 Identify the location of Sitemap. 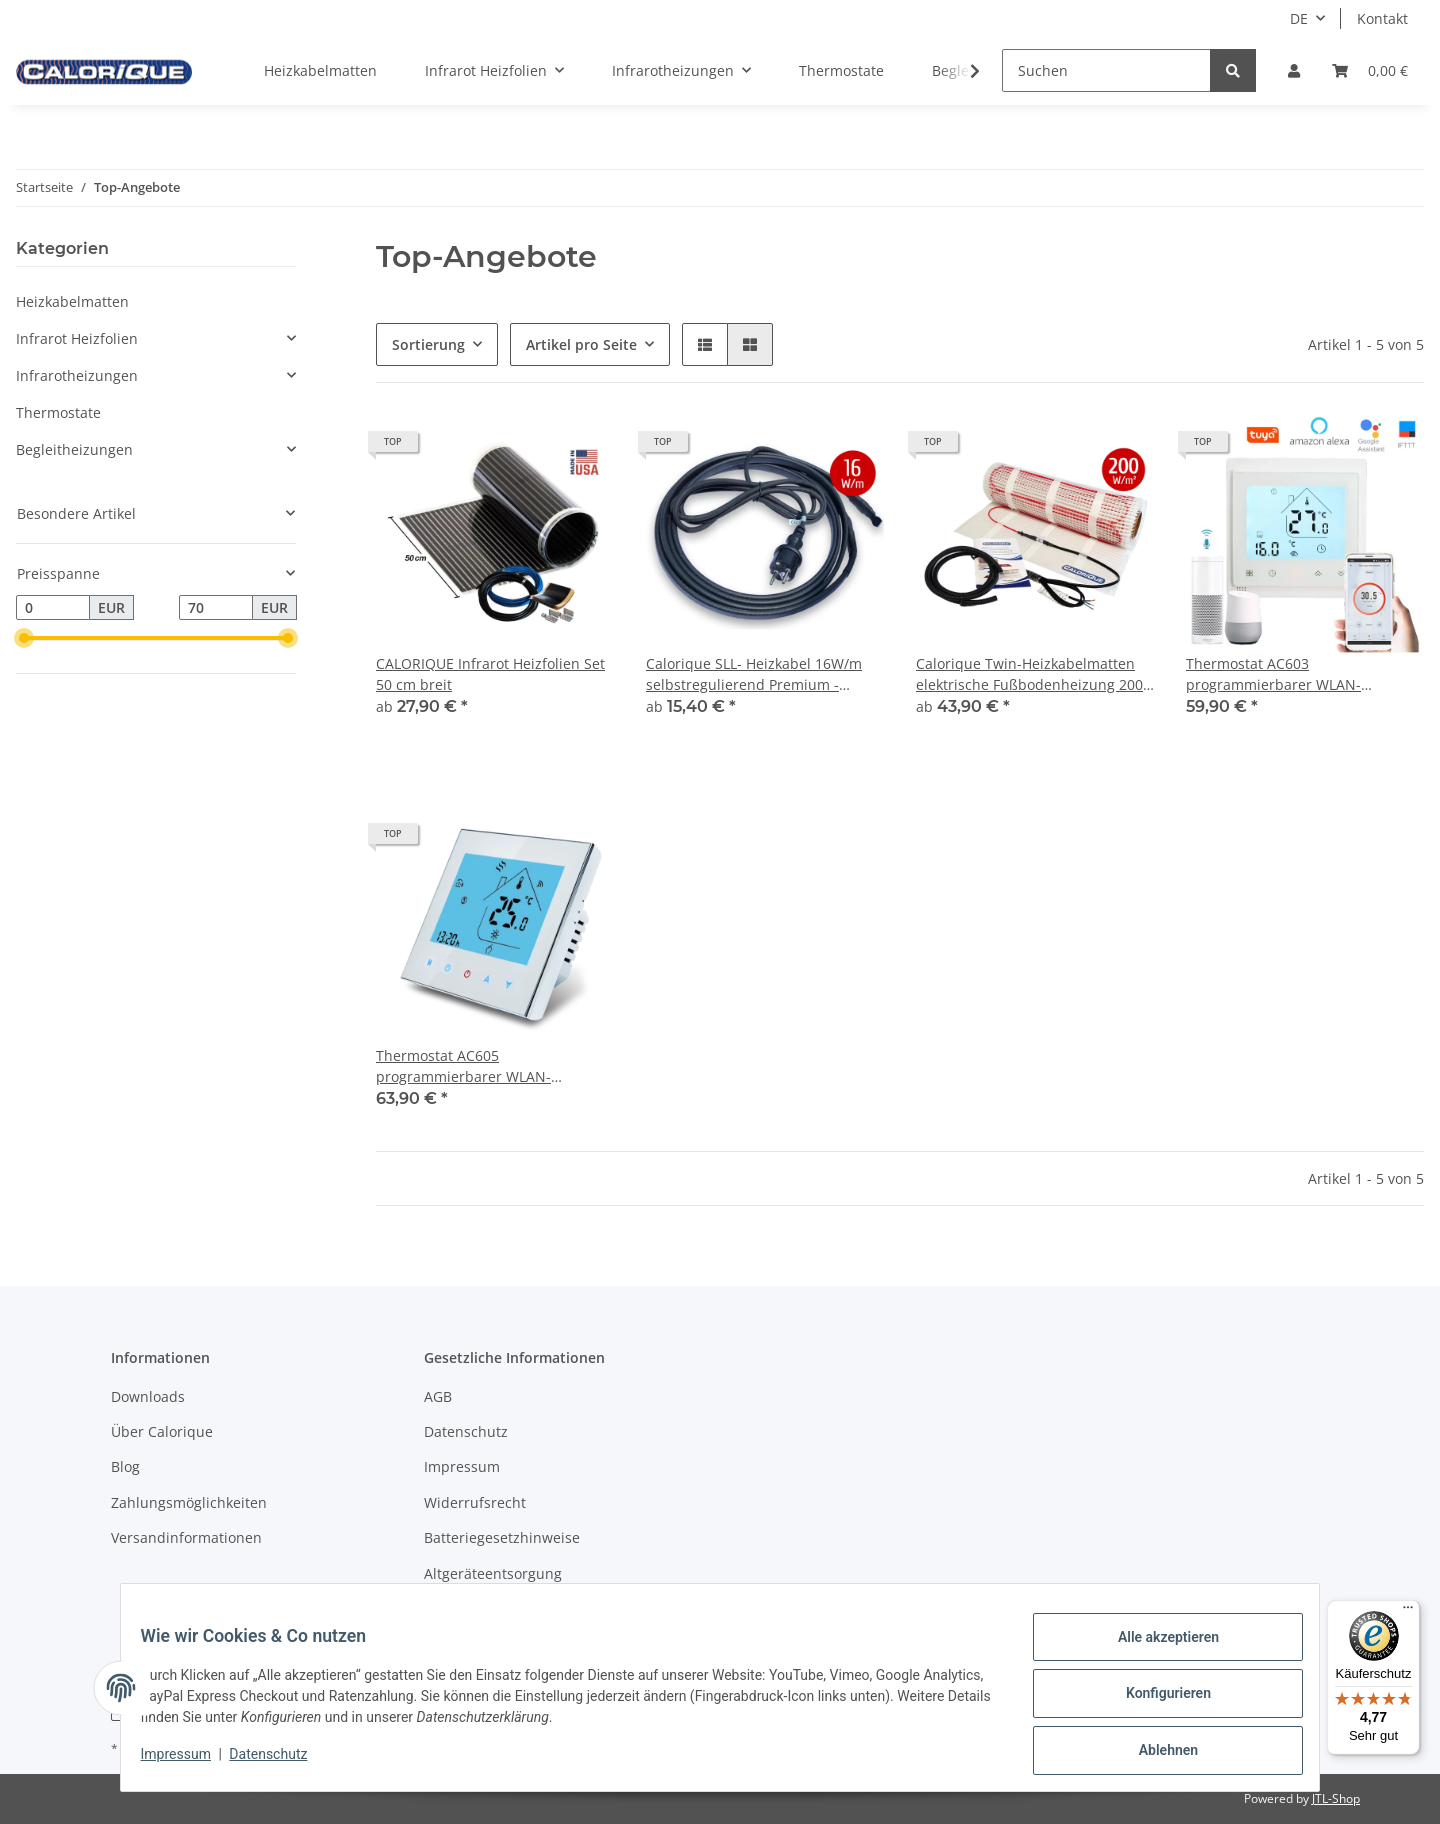
(451, 1608).